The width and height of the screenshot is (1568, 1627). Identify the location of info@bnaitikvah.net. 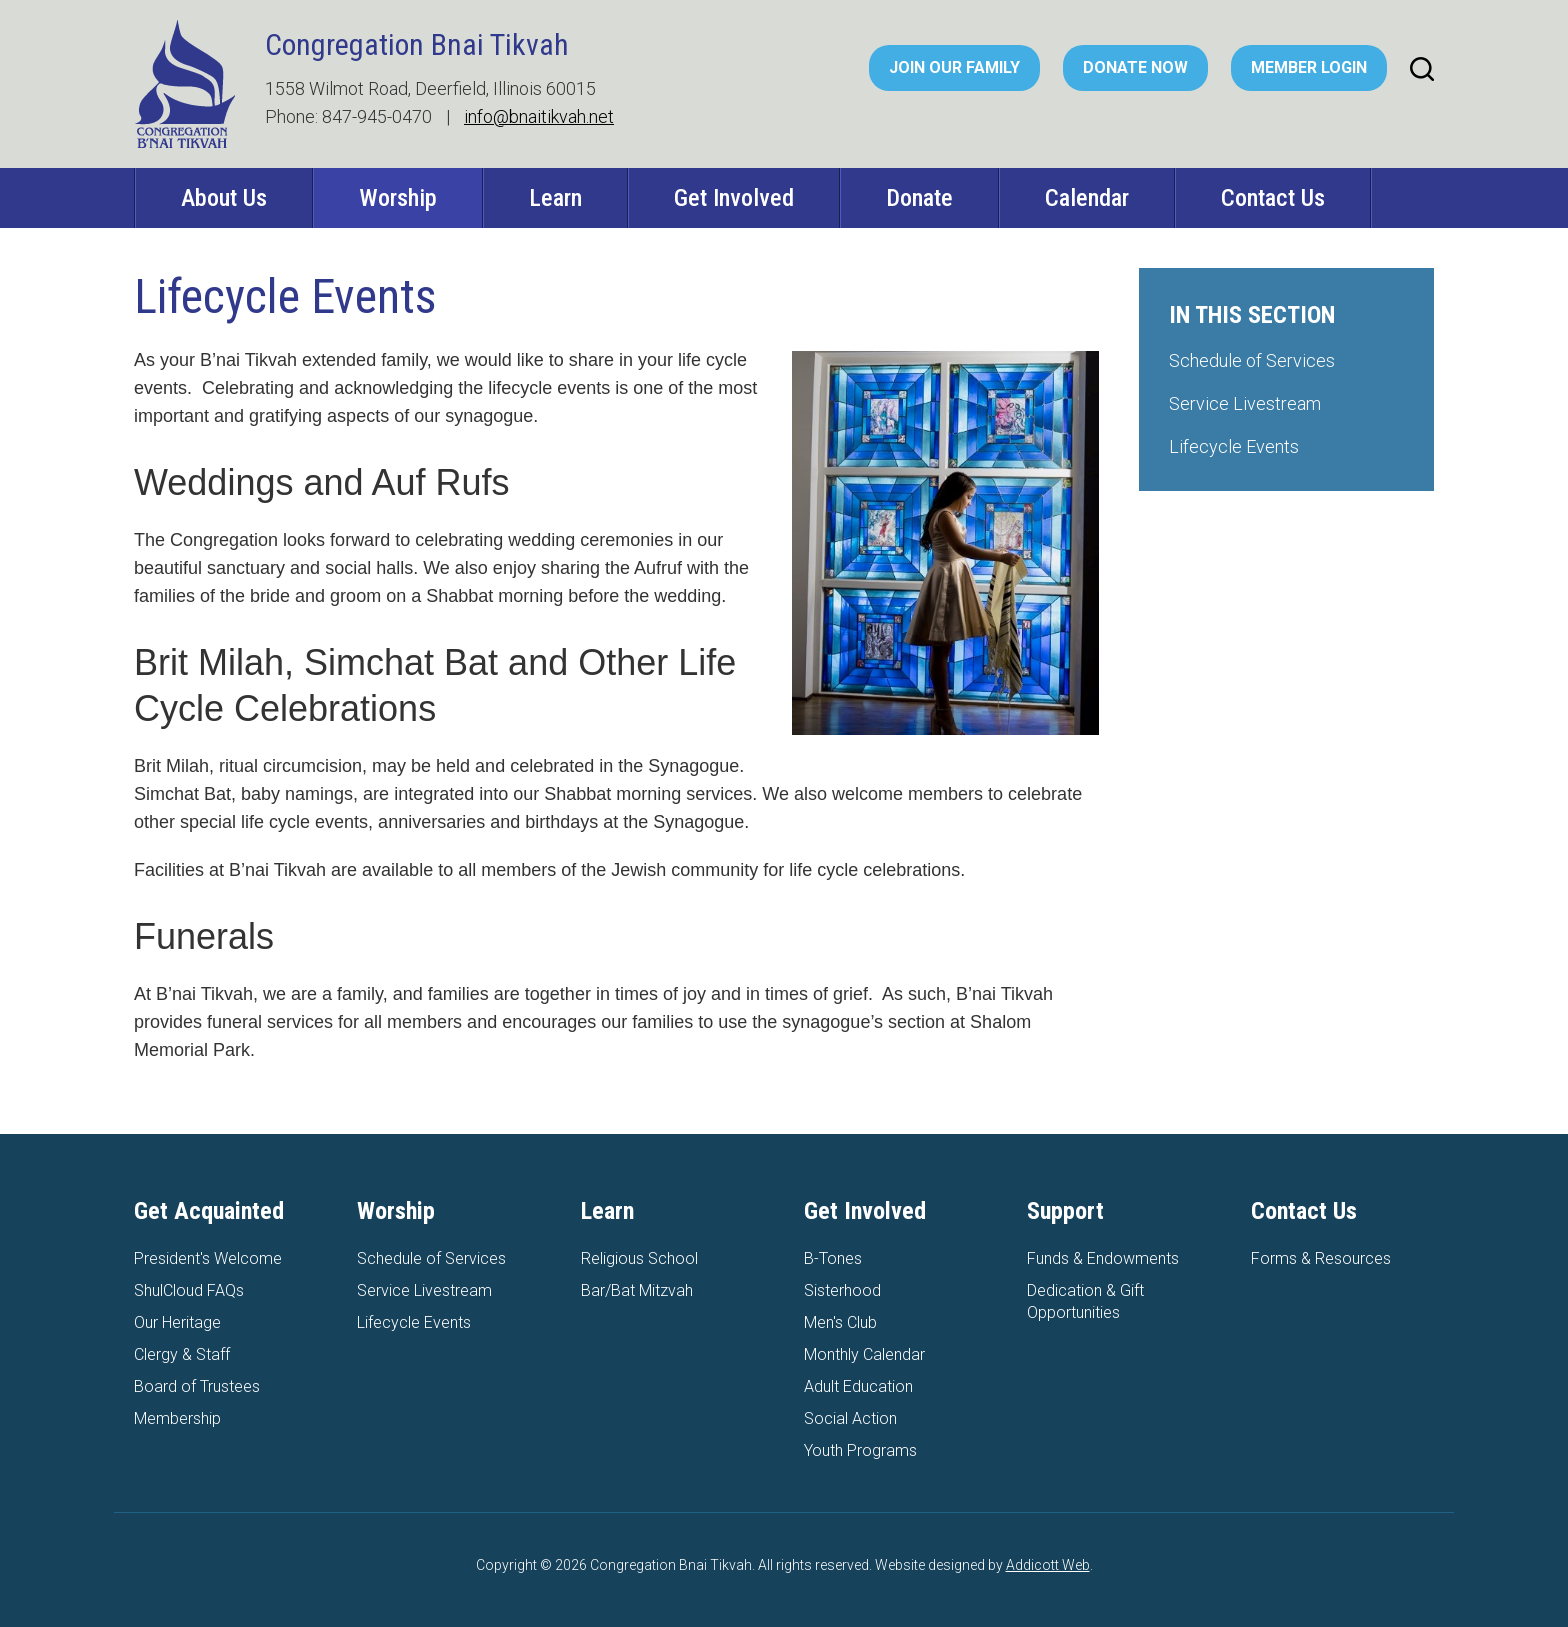
(539, 116).